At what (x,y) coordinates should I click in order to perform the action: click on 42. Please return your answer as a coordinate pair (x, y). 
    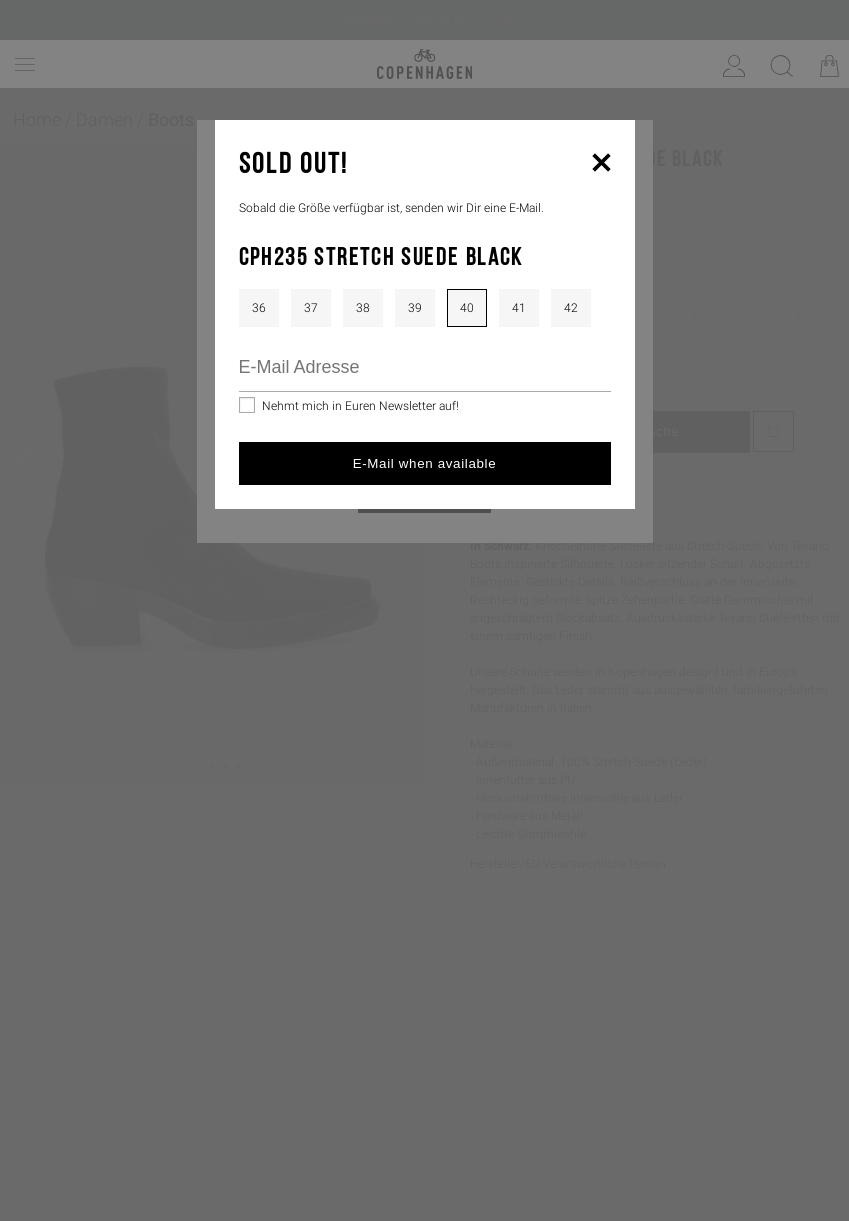
    Looking at the image, I should click on (571, 308).